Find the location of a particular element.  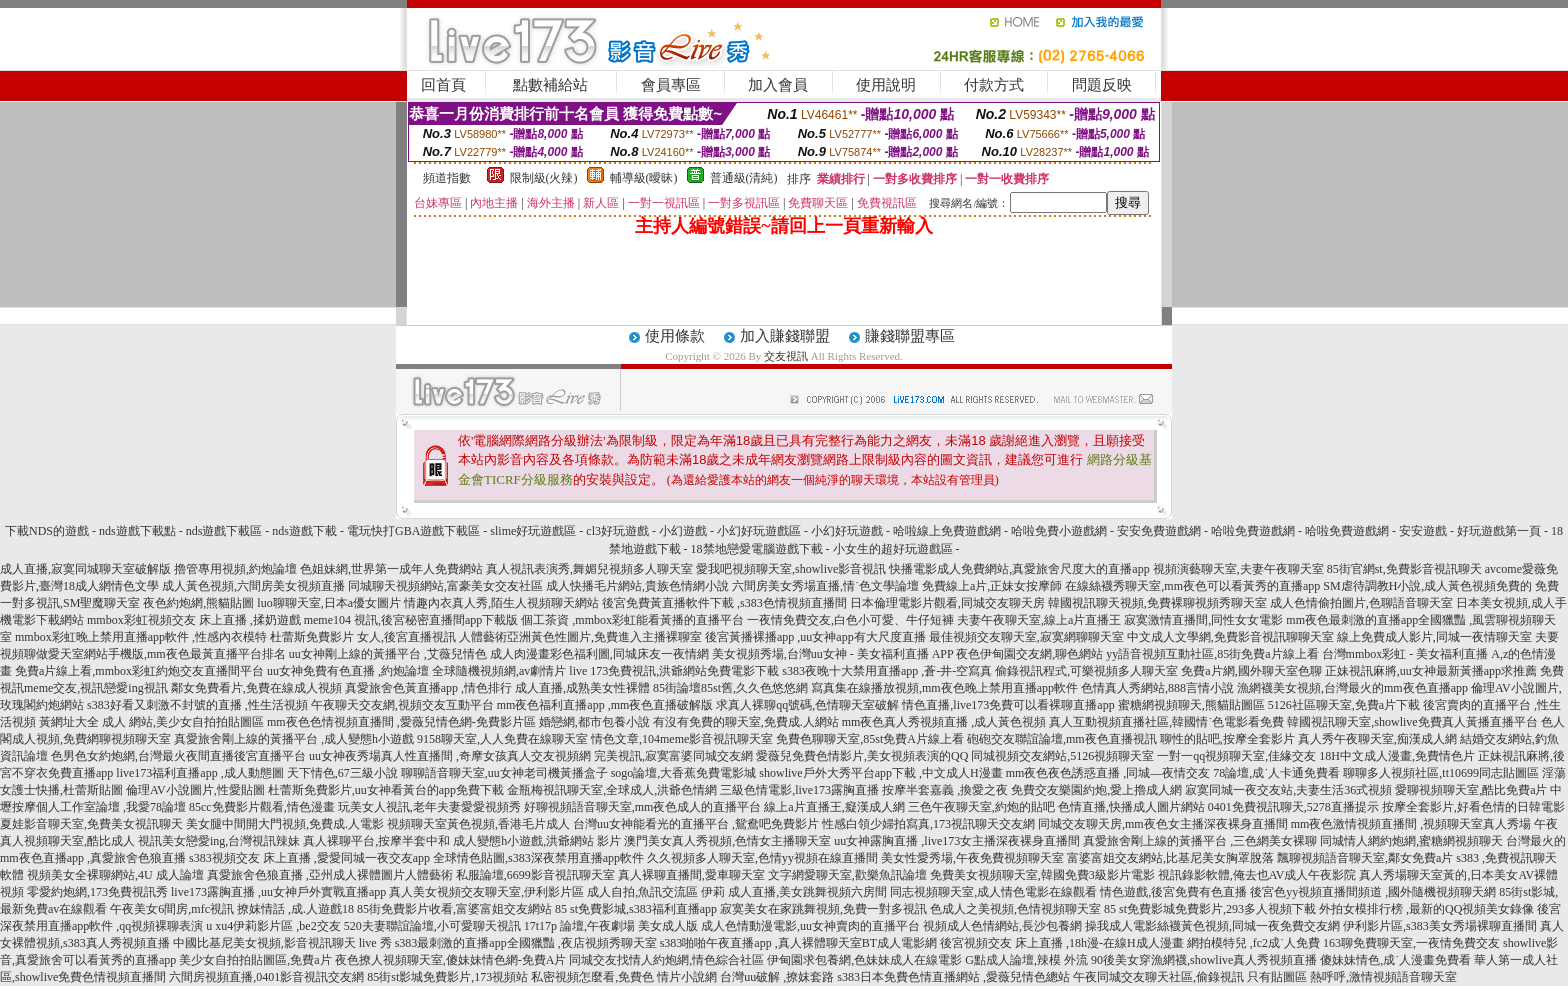

加入會員 is located at coordinates (778, 85).